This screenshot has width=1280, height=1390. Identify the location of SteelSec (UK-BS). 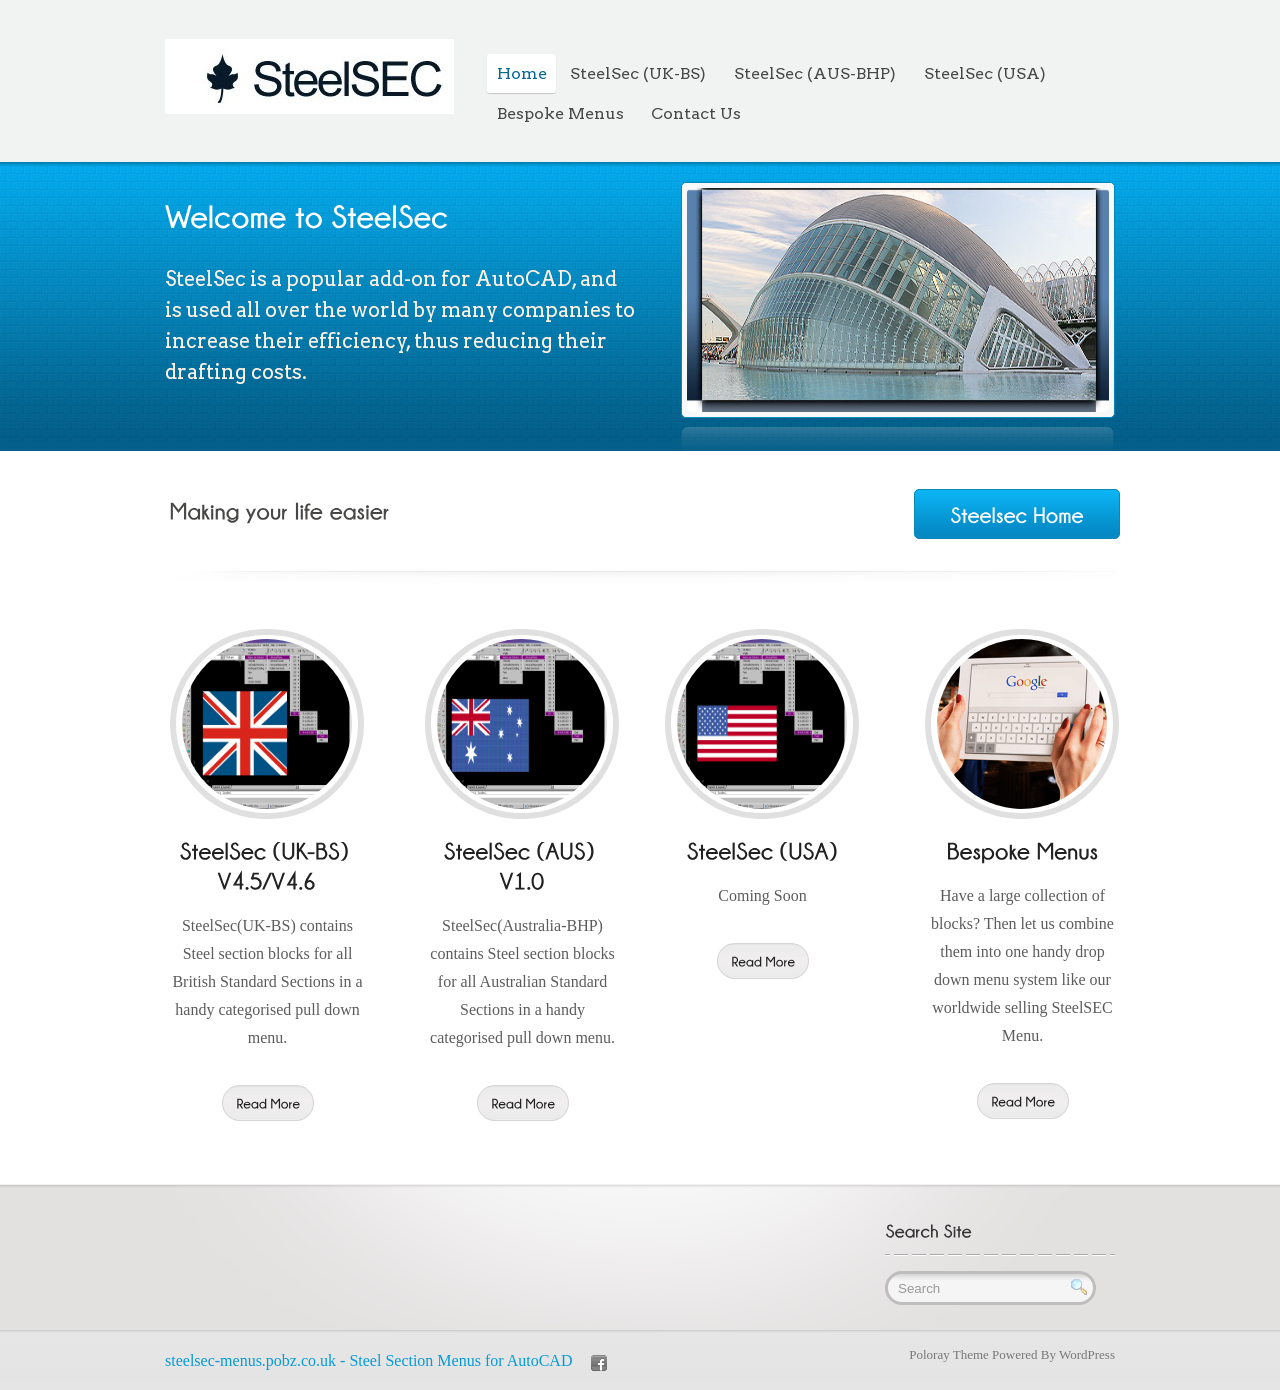
(638, 73).